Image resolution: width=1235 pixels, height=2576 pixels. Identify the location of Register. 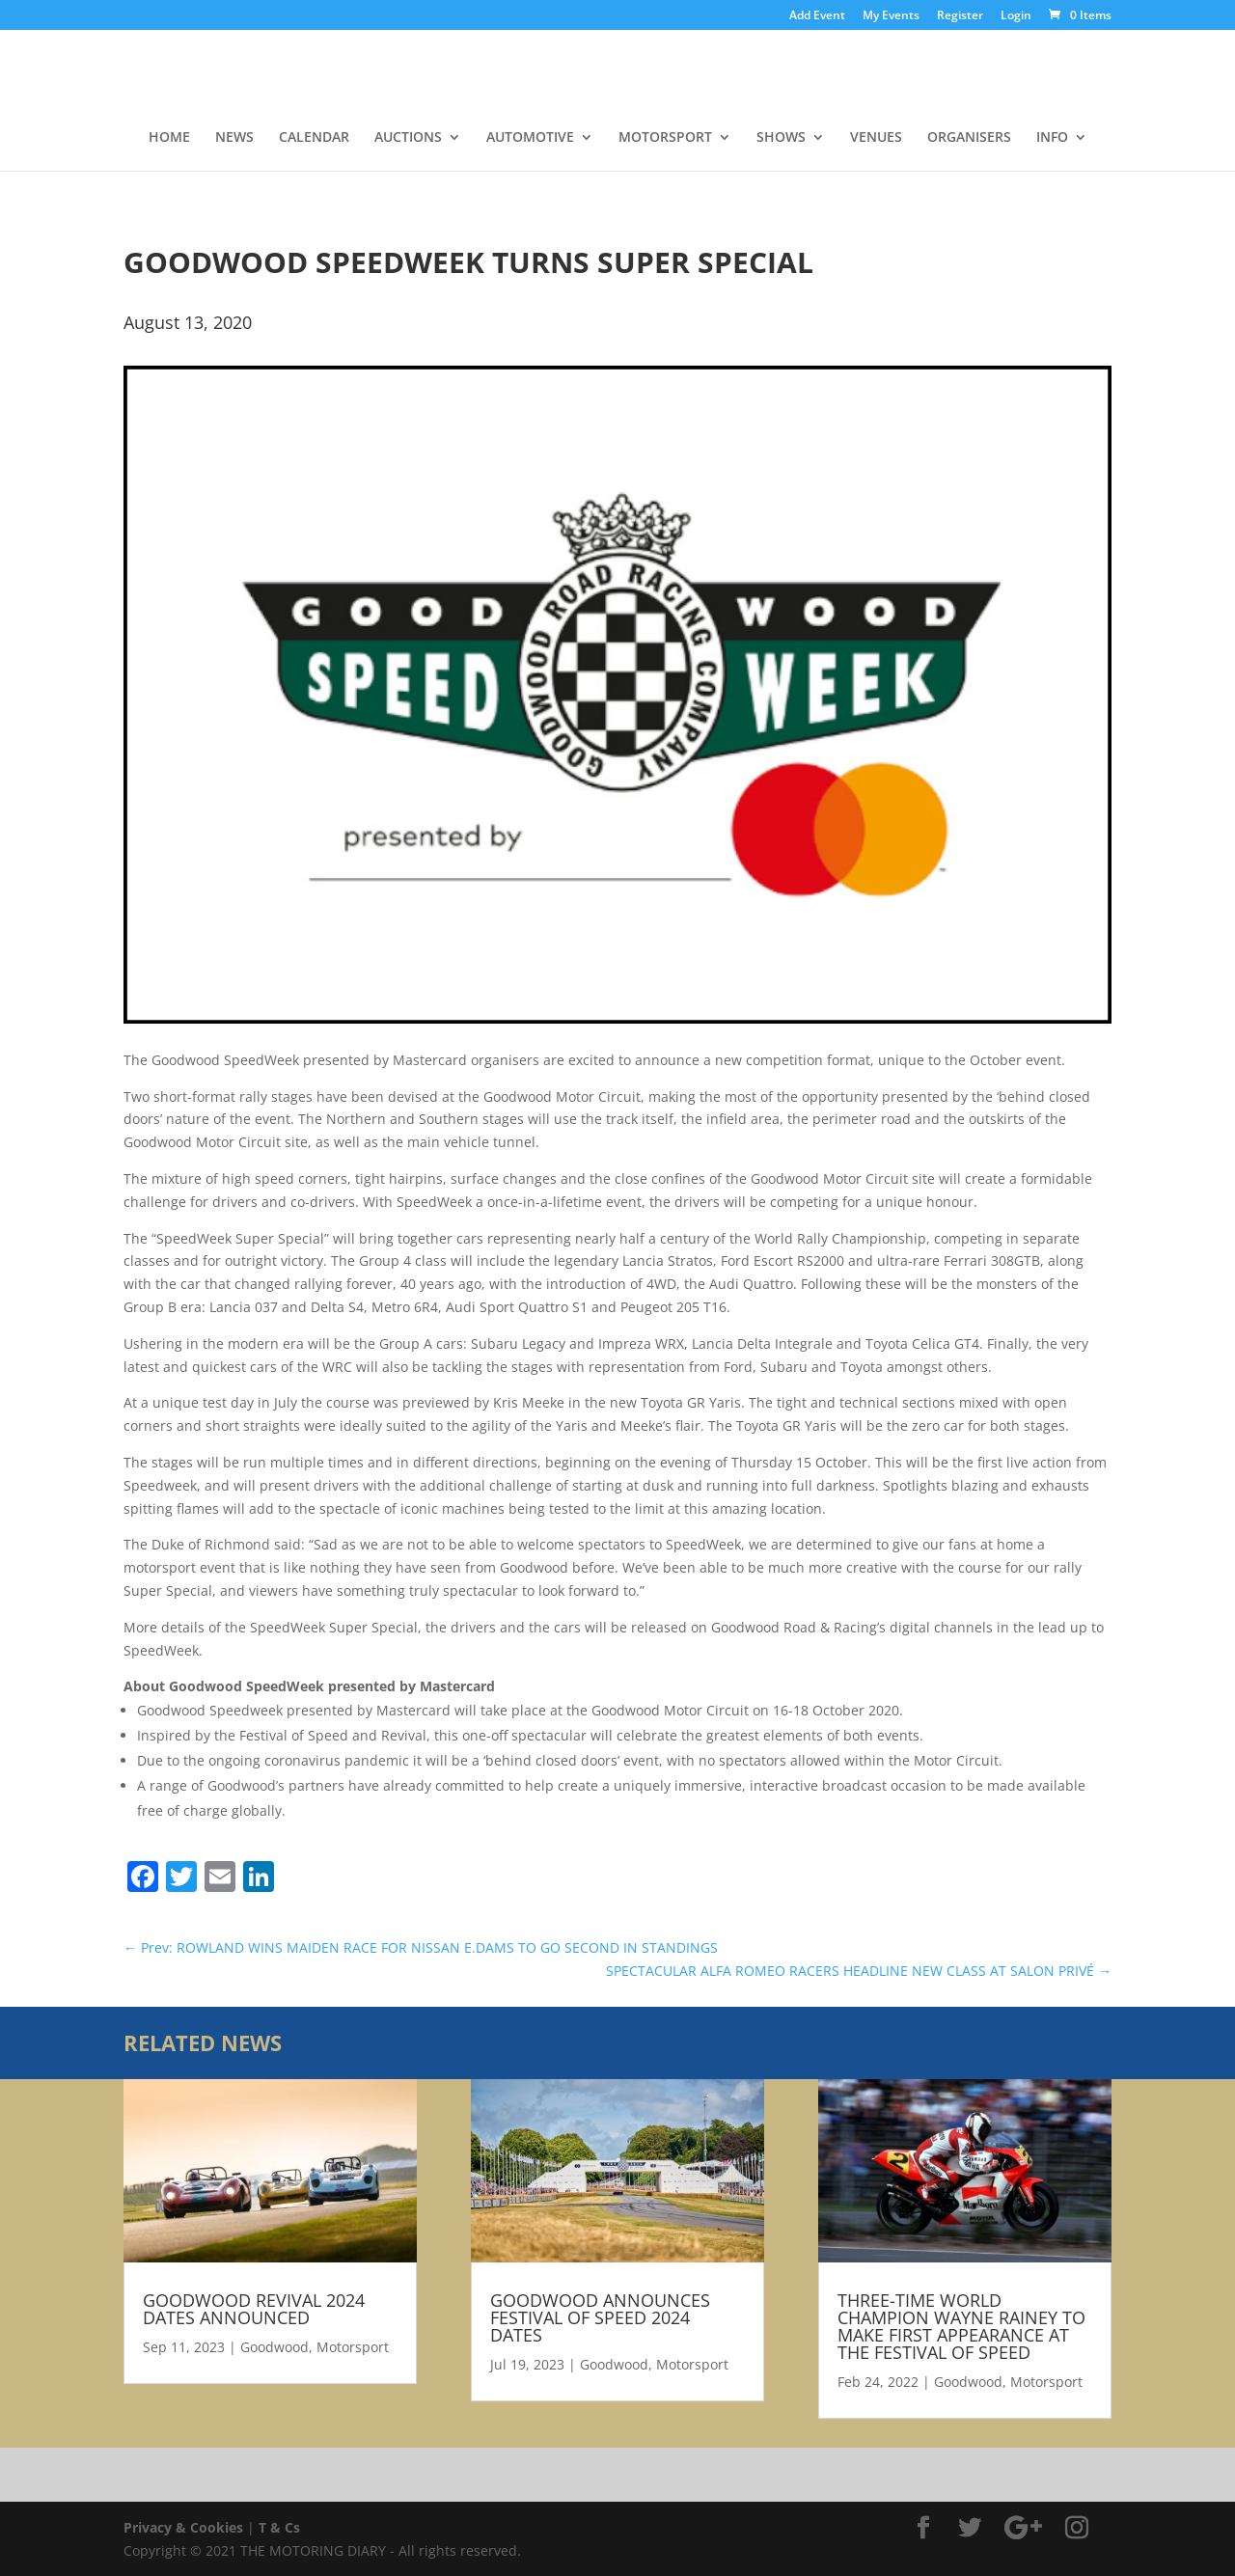
(960, 16).